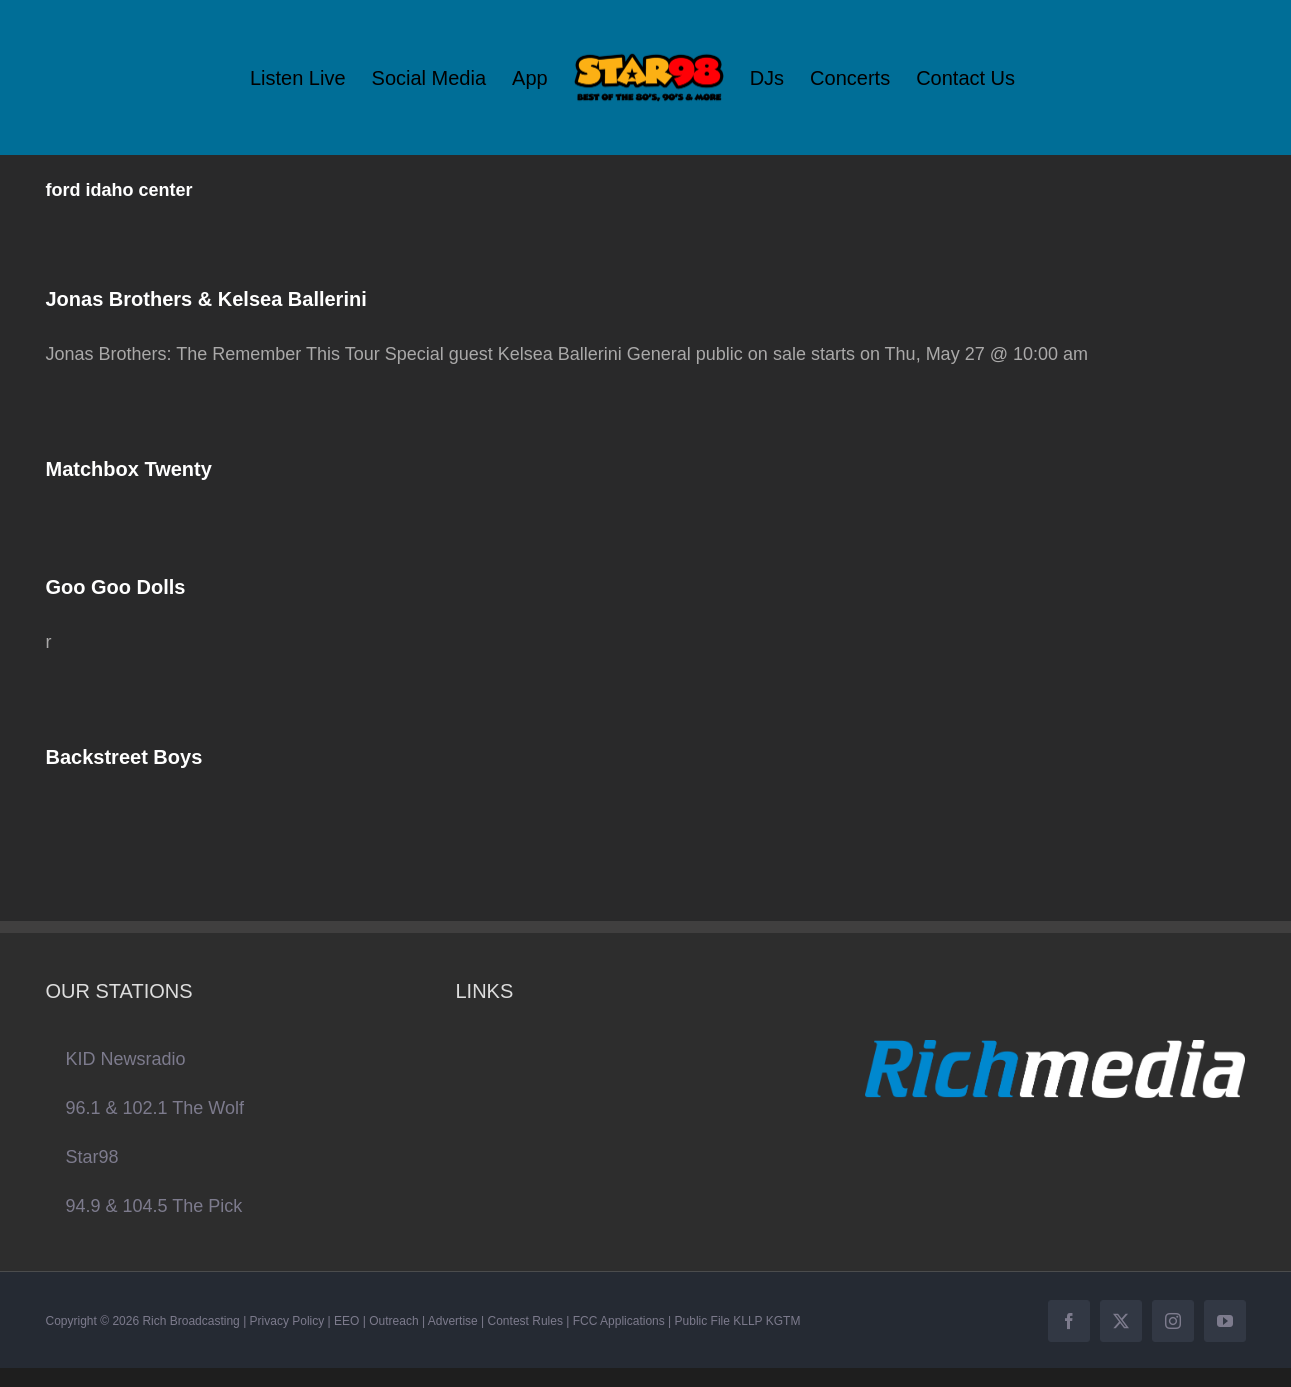 The image size is (1291, 1387). What do you see at coordinates (747, 1321) in the screenshot?
I see `KLLP` at bounding box center [747, 1321].